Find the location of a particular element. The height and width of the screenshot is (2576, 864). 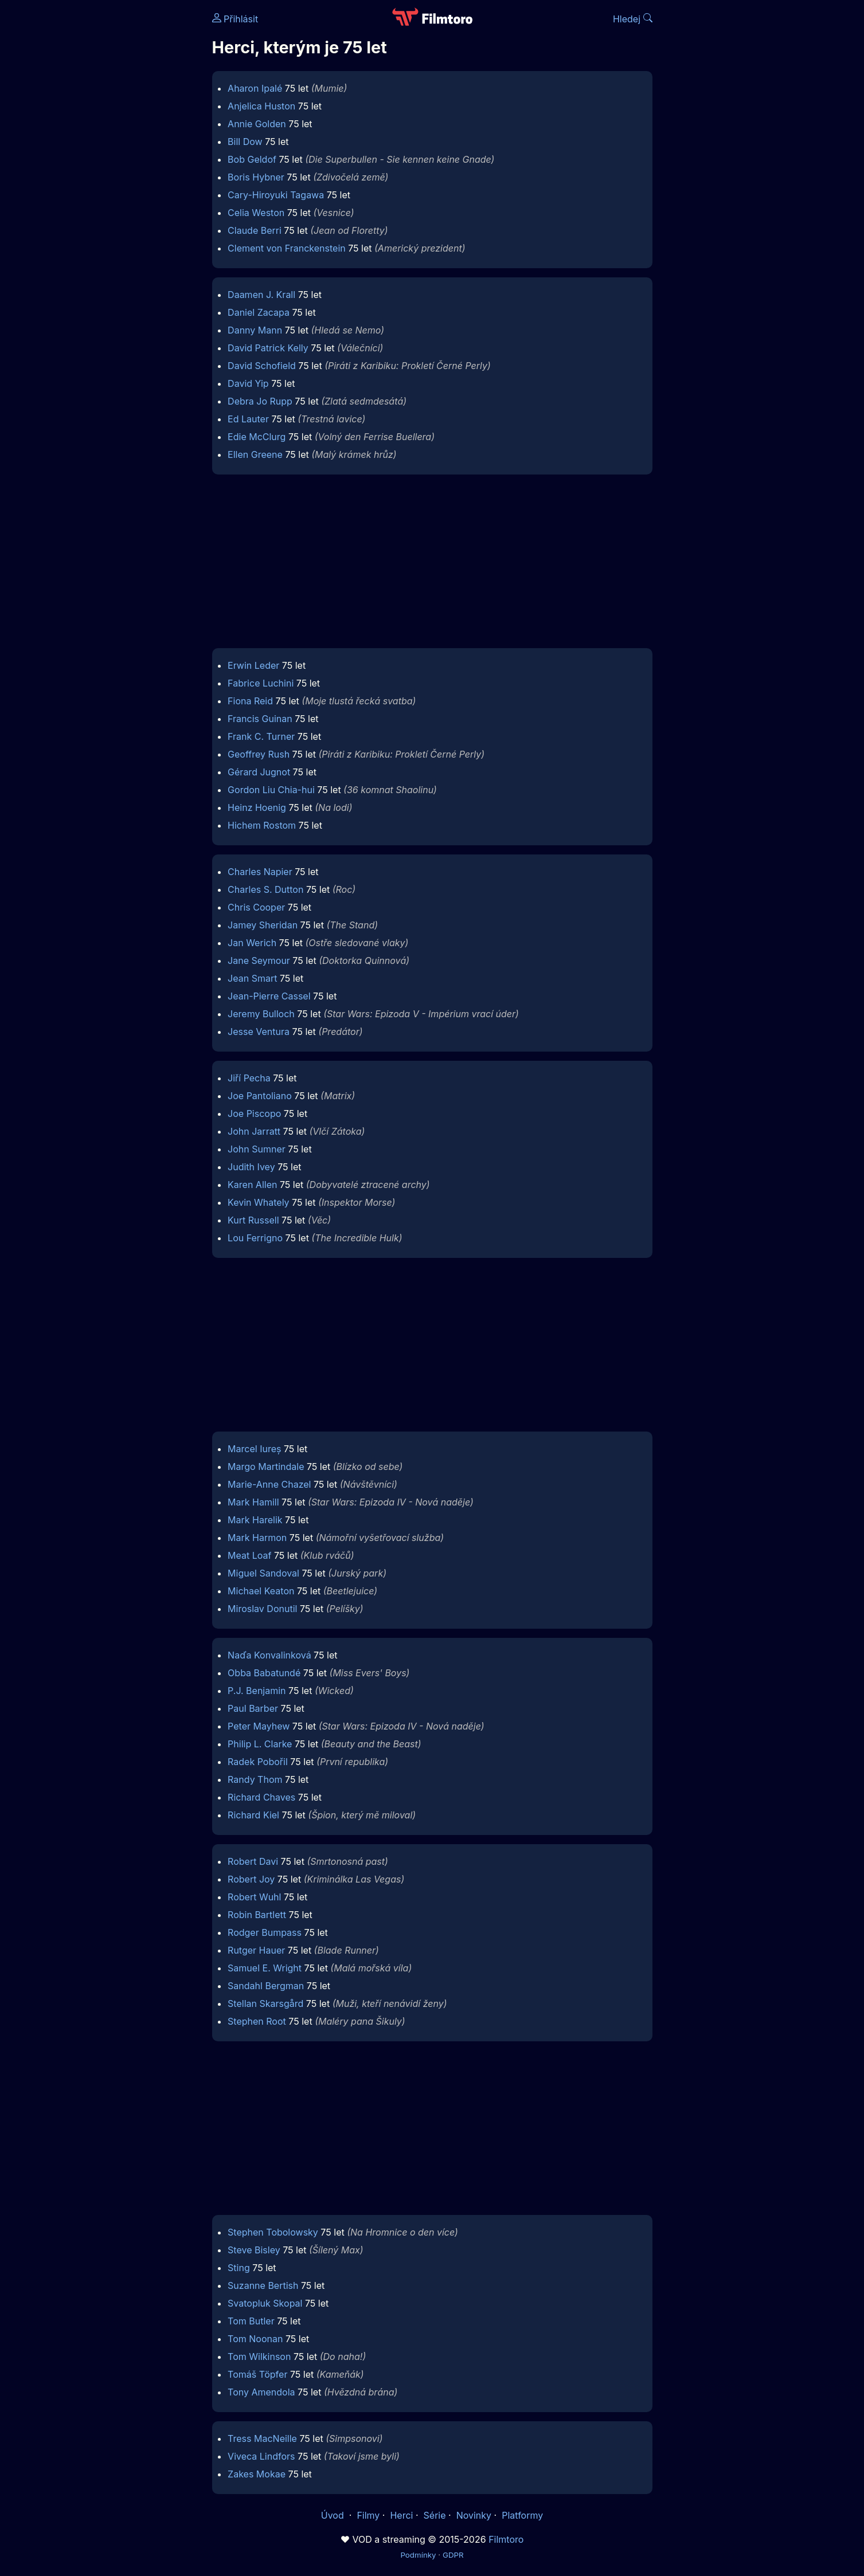

Herci is located at coordinates (401, 2515).